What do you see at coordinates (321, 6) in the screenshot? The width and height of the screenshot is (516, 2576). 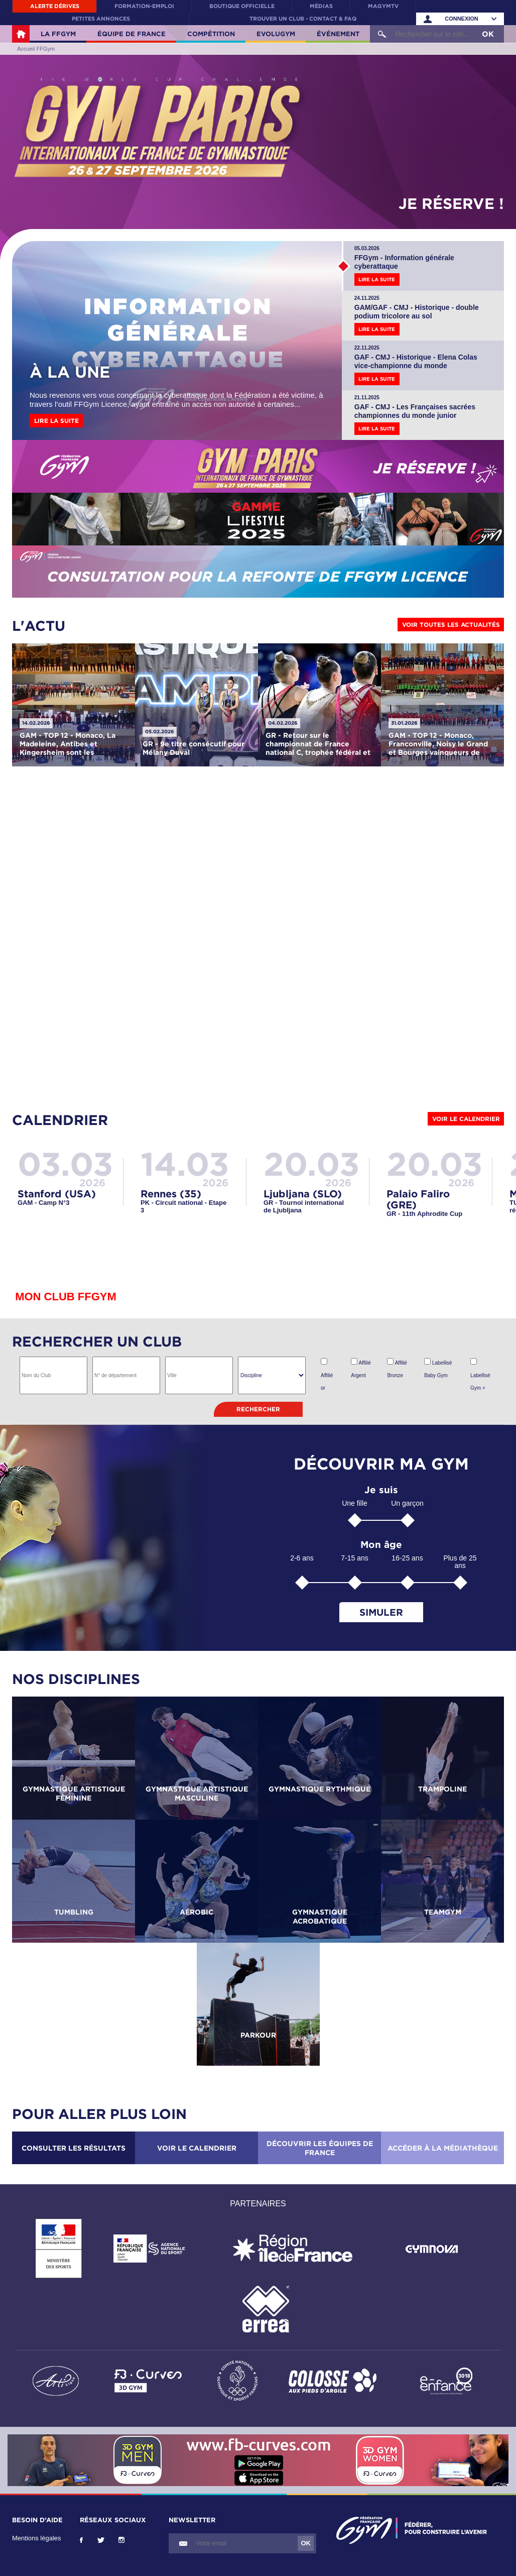 I see `Médias` at bounding box center [321, 6].